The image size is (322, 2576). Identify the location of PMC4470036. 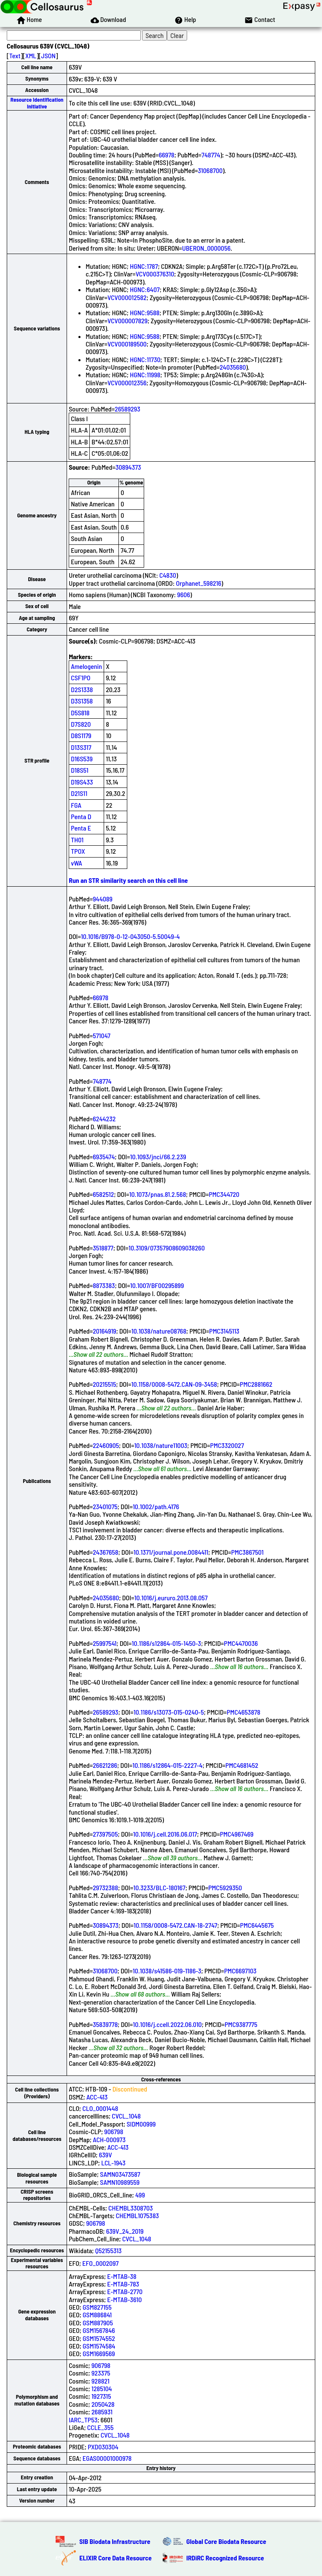
(241, 1643).